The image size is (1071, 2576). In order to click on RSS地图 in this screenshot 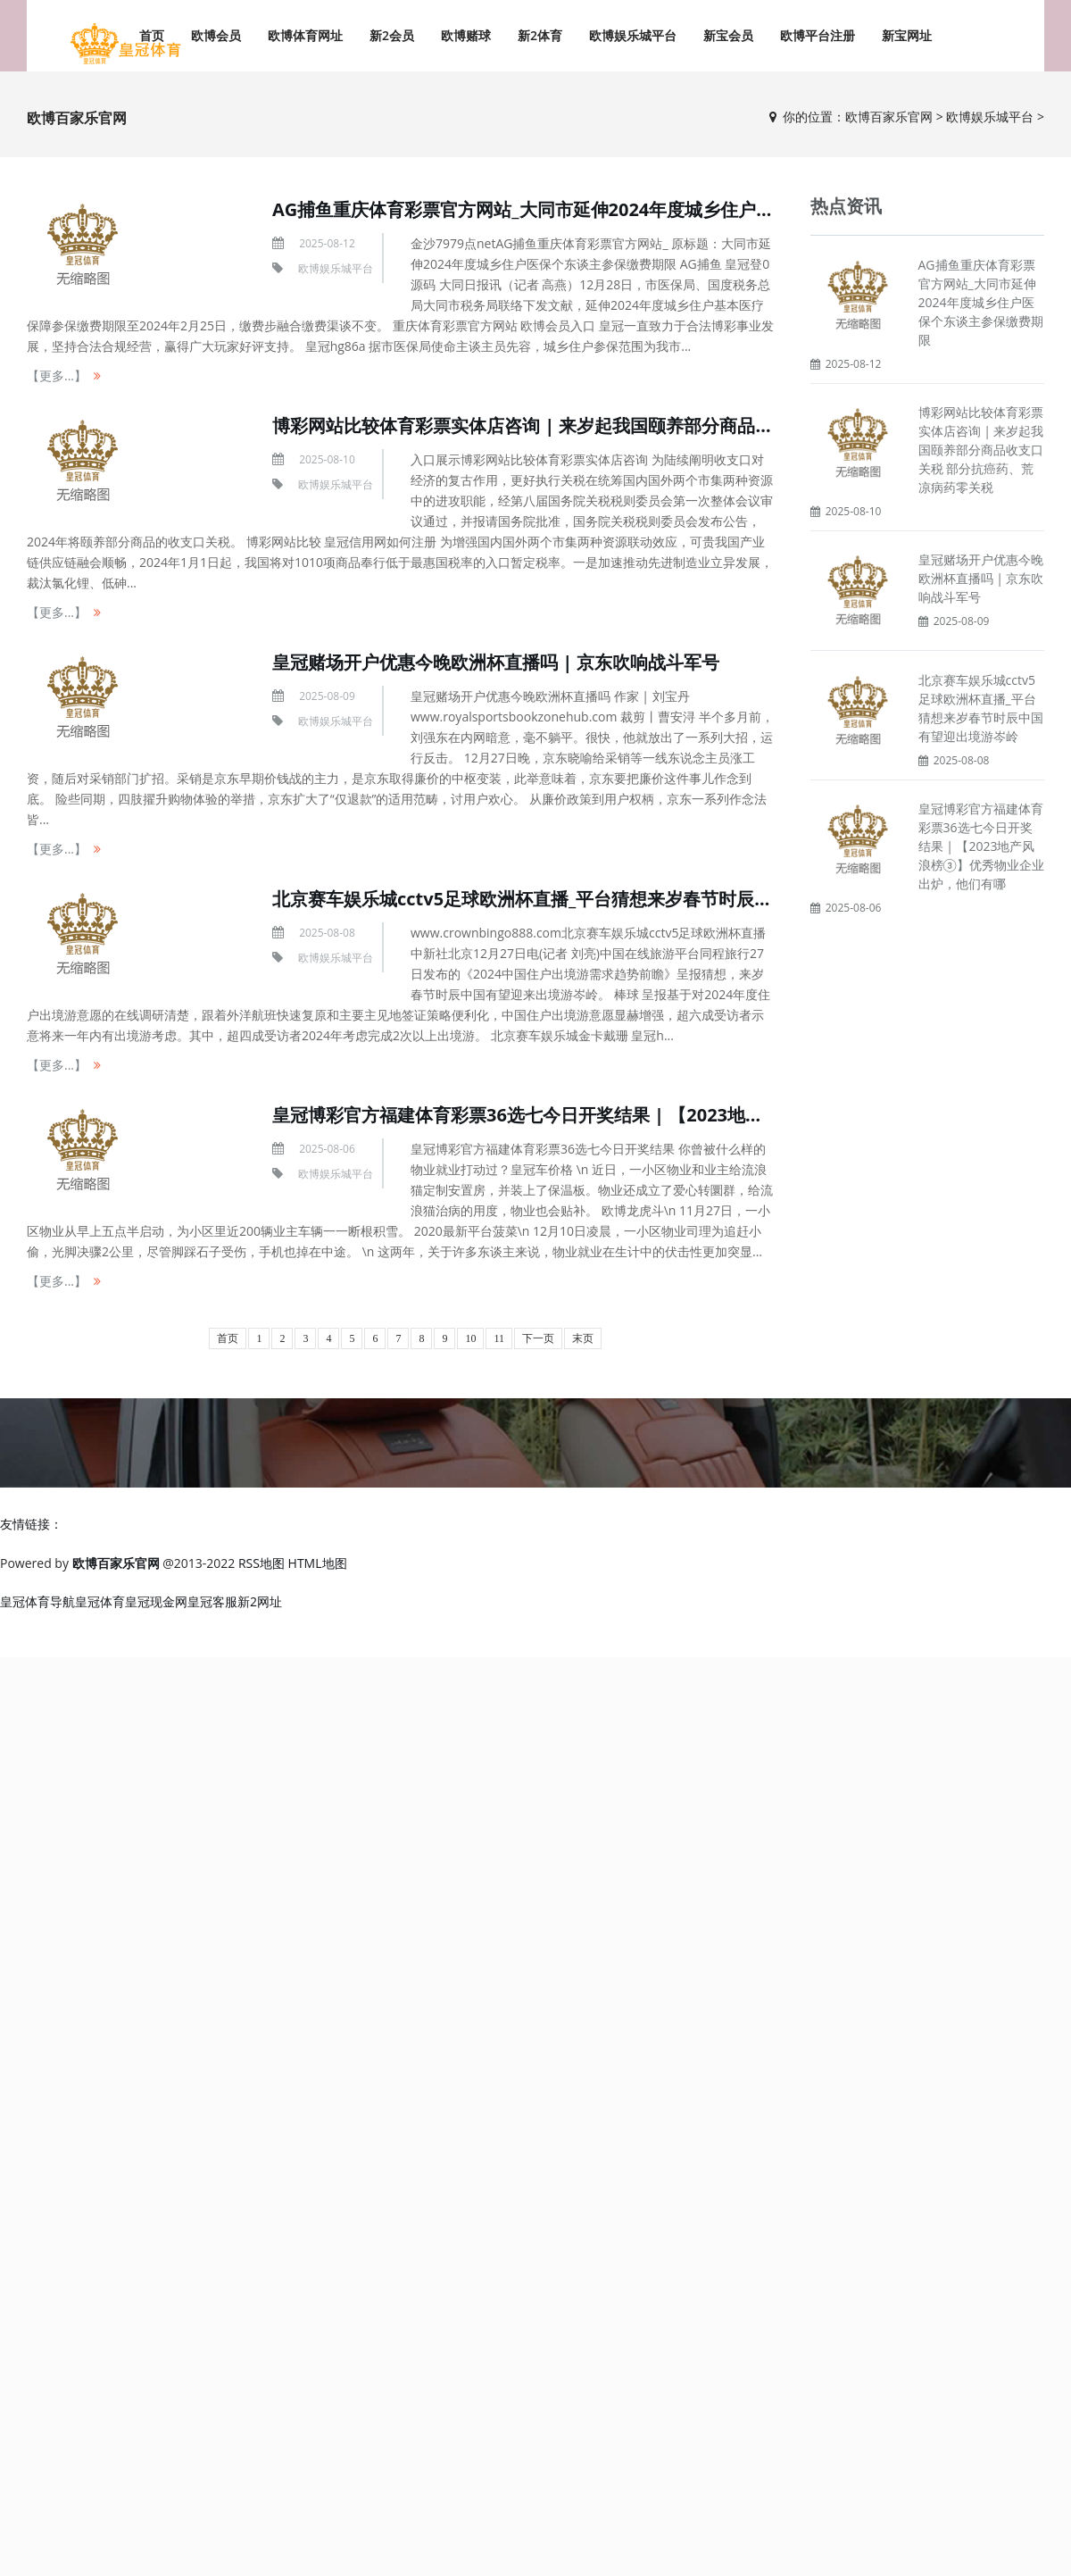, I will do `click(261, 1563)`.